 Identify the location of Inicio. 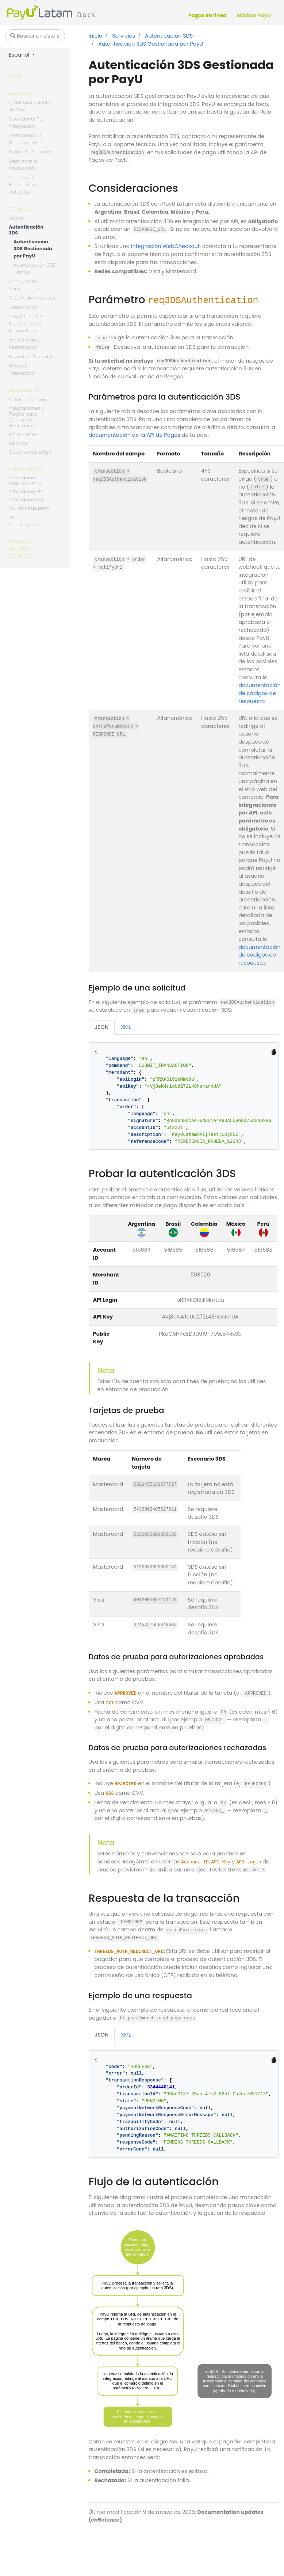
(15, 76).